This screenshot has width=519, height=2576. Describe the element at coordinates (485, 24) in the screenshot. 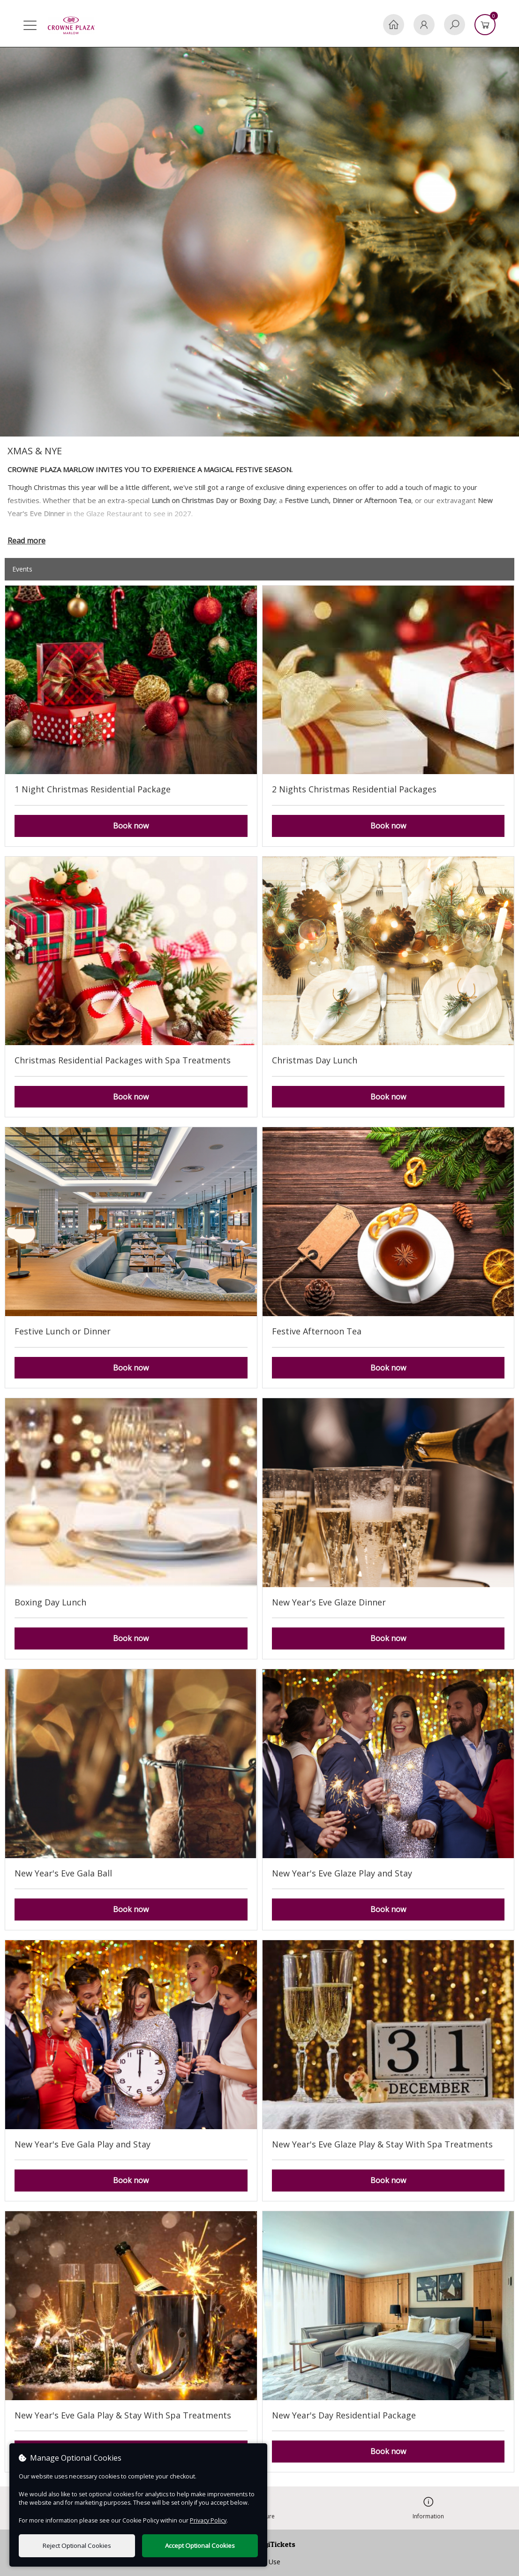

I see `[Basket]` at that location.